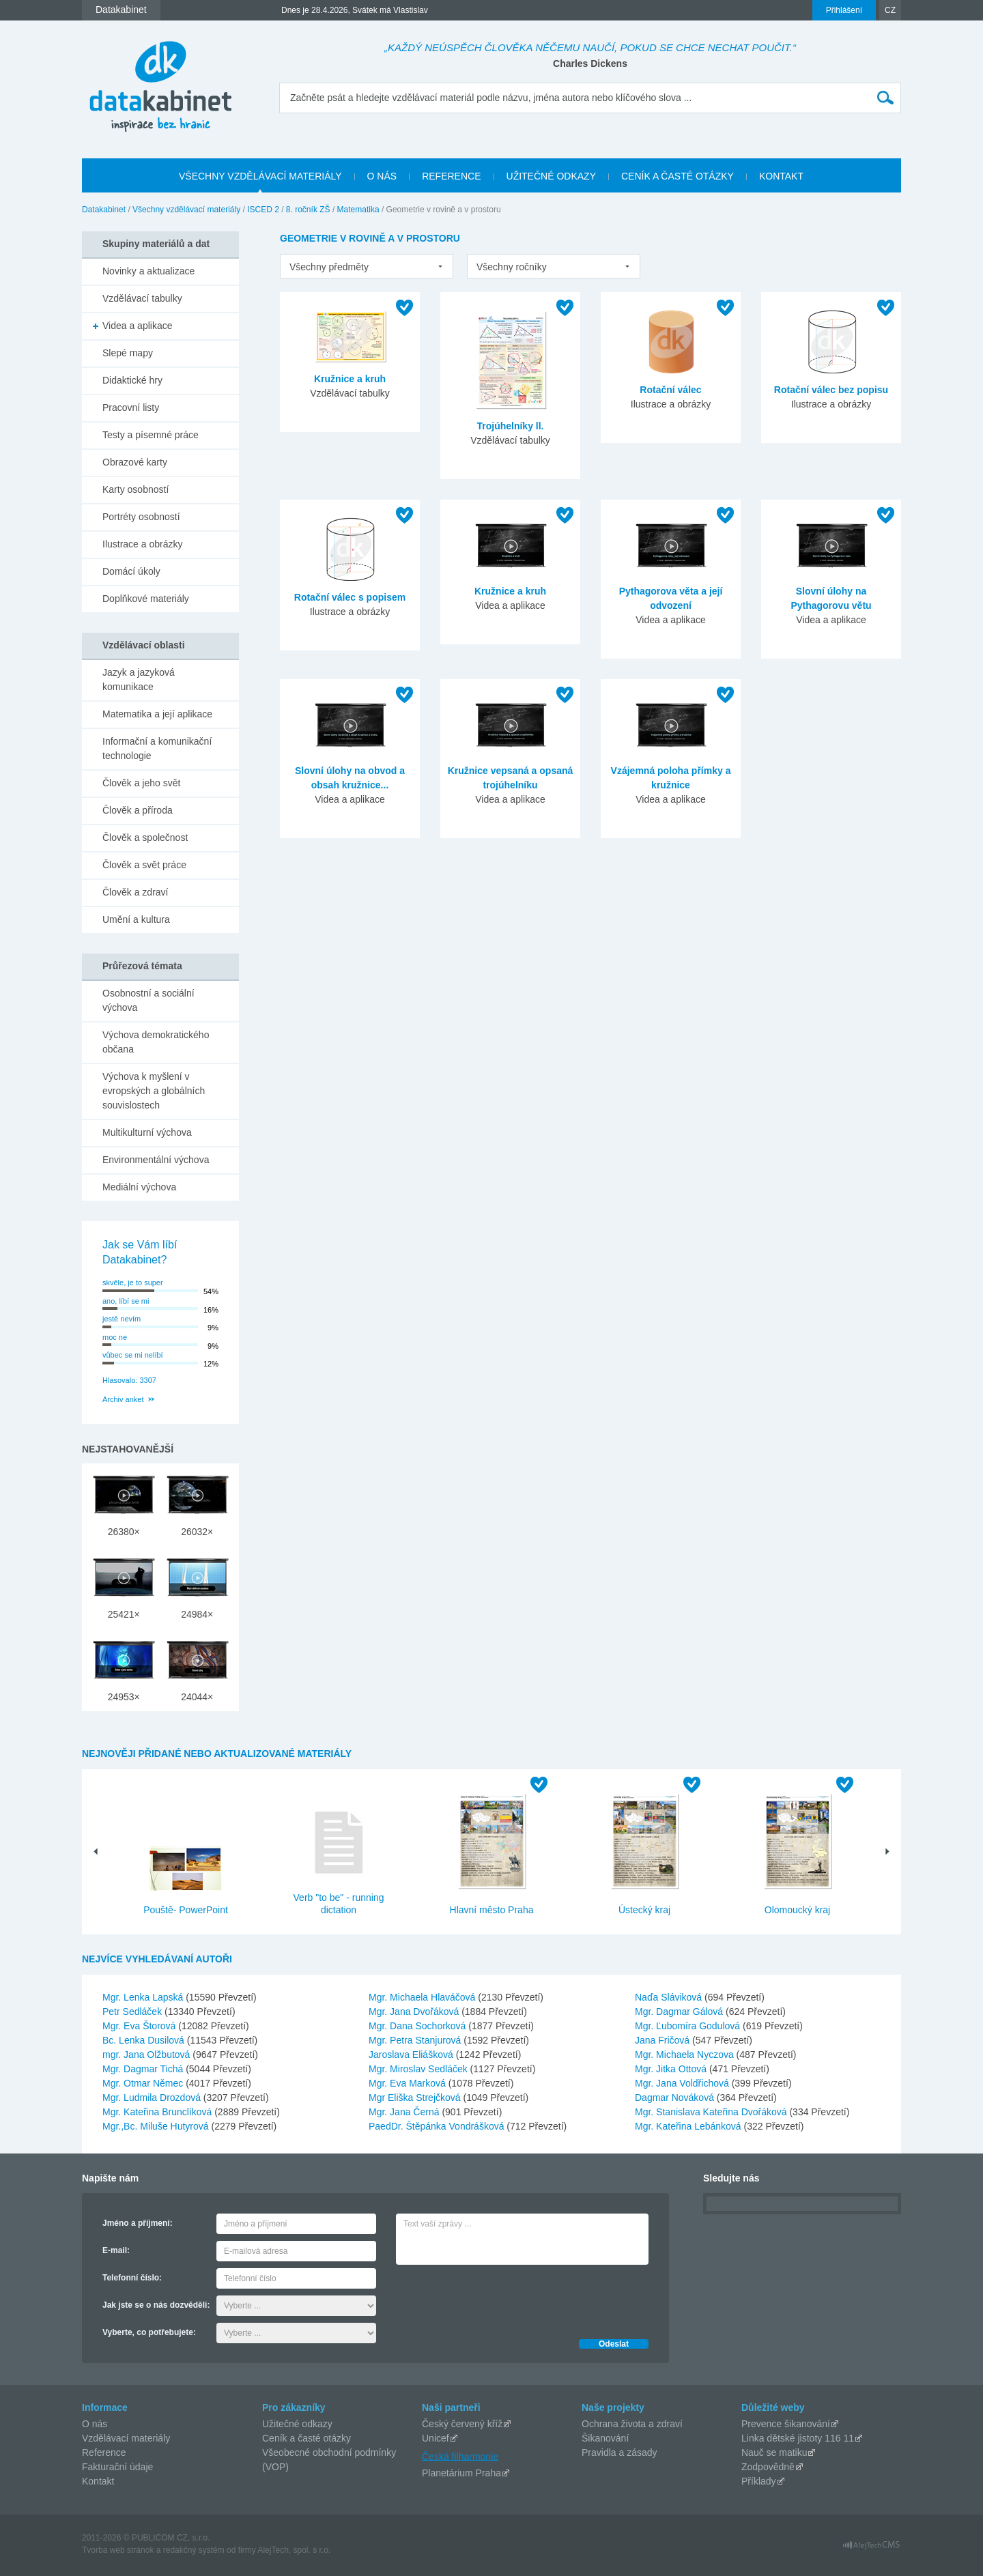 Image resolution: width=983 pixels, height=2576 pixels. What do you see at coordinates (144, 2068) in the screenshot?
I see `Mgr. Dagmar Tichá` at bounding box center [144, 2068].